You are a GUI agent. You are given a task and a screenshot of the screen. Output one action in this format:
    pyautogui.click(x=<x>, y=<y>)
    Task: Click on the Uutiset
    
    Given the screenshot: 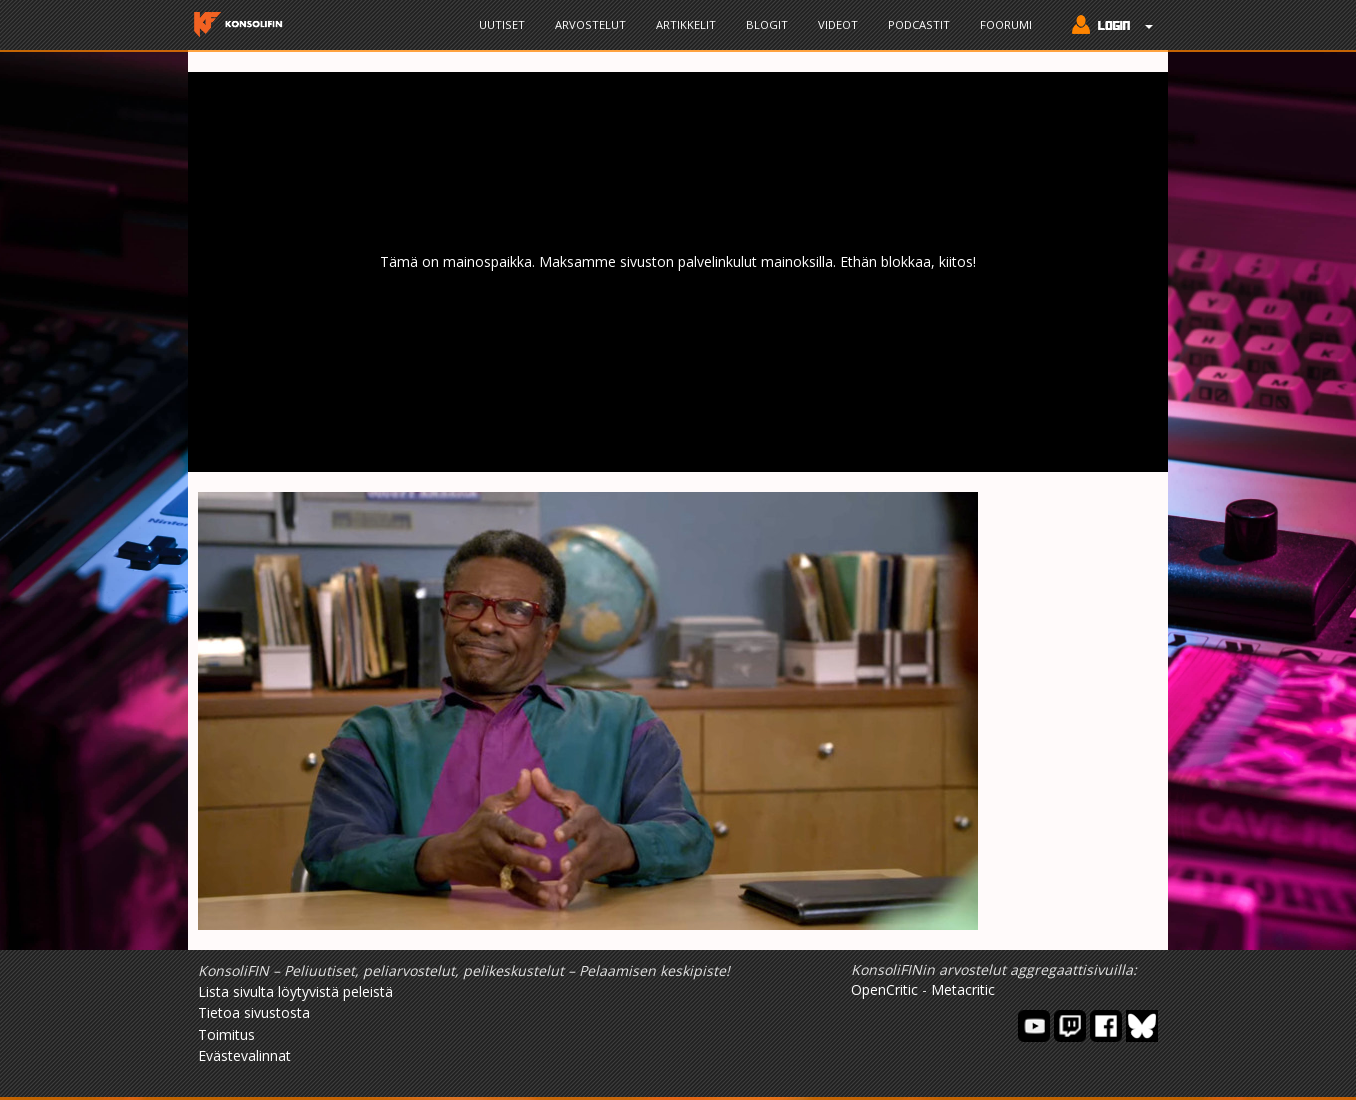 What is the action you would take?
    pyautogui.click(x=502, y=24)
    